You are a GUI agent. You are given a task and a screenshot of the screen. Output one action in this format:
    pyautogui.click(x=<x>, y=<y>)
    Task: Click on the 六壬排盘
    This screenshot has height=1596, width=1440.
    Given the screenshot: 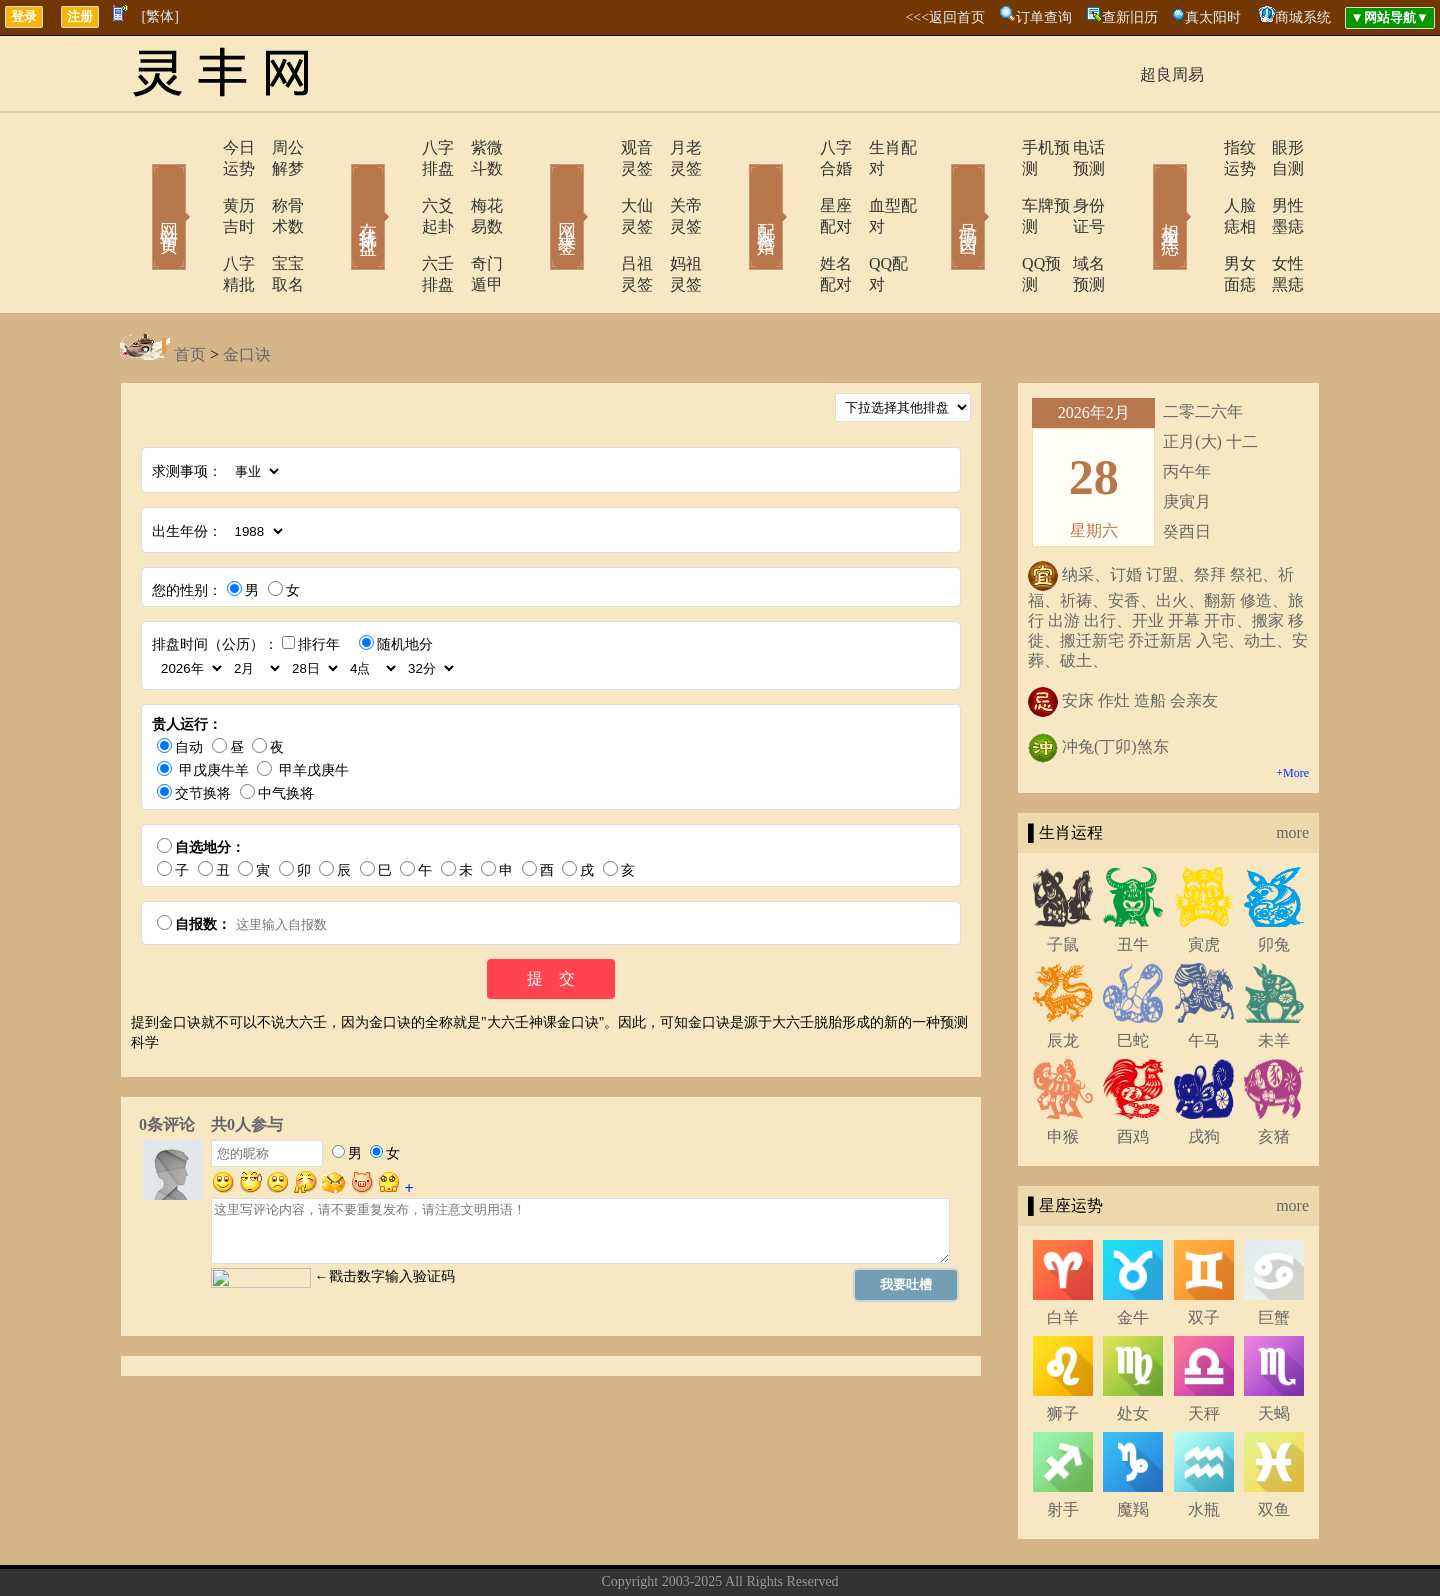 What is the action you would take?
    pyautogui.click(x=397, y=221)
    